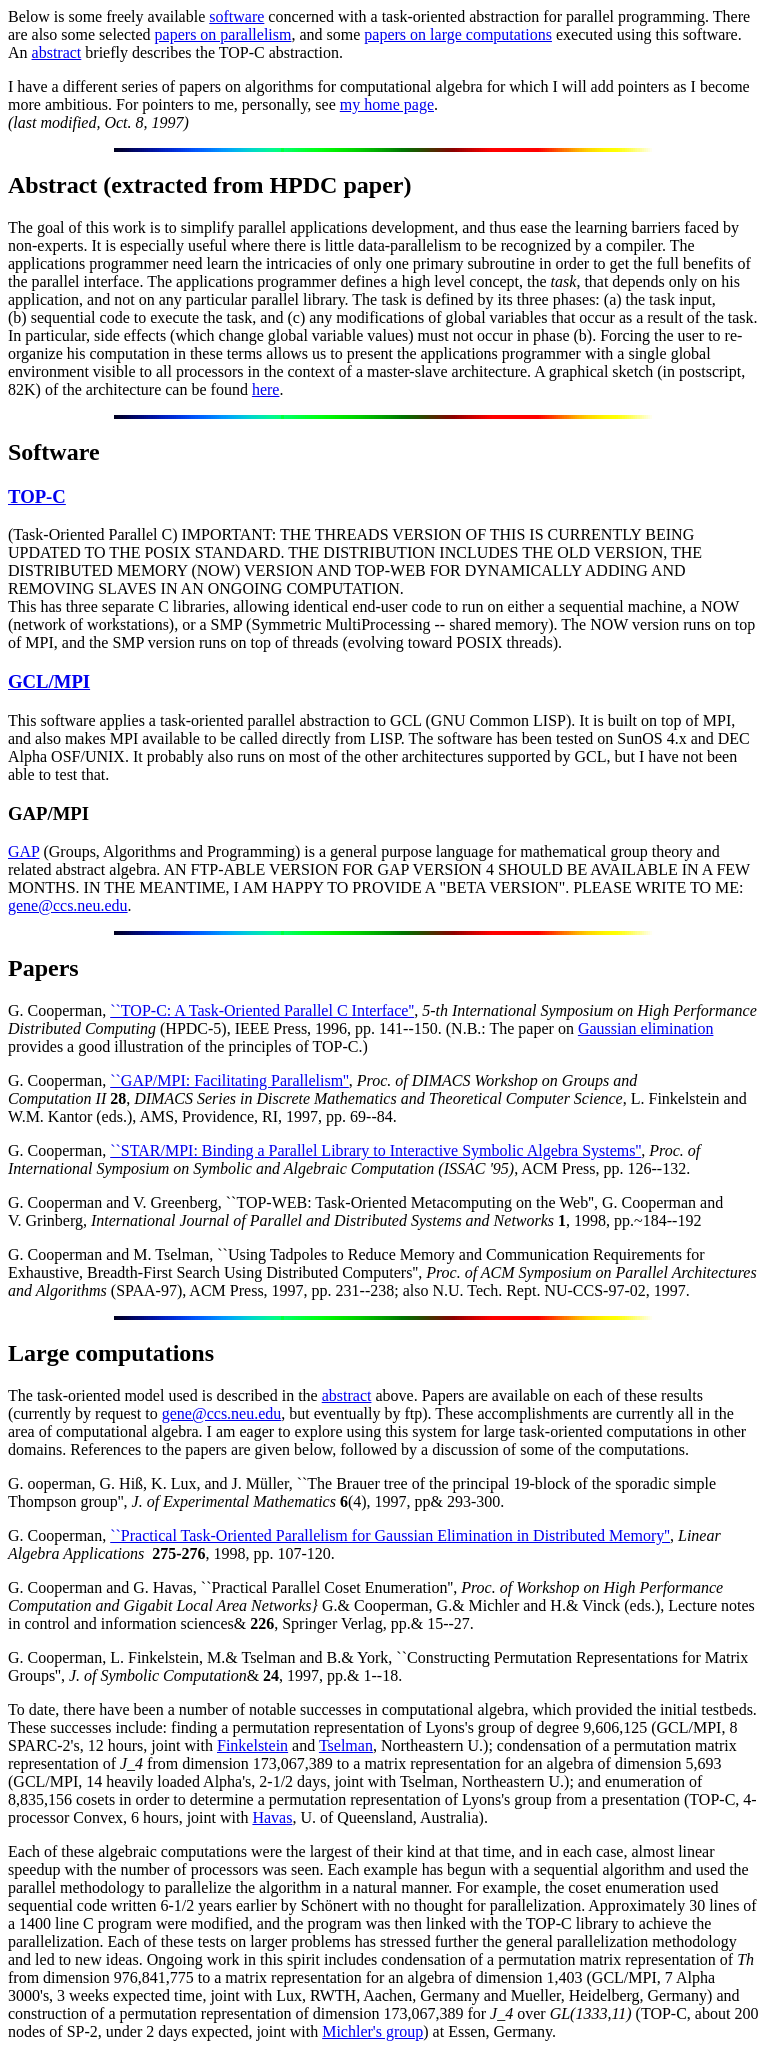 The width and height of the screenshot is (768, 2057). Describe the element at coordinates (458, 34) in the screenshot. I see `papers on large computations` at that location.